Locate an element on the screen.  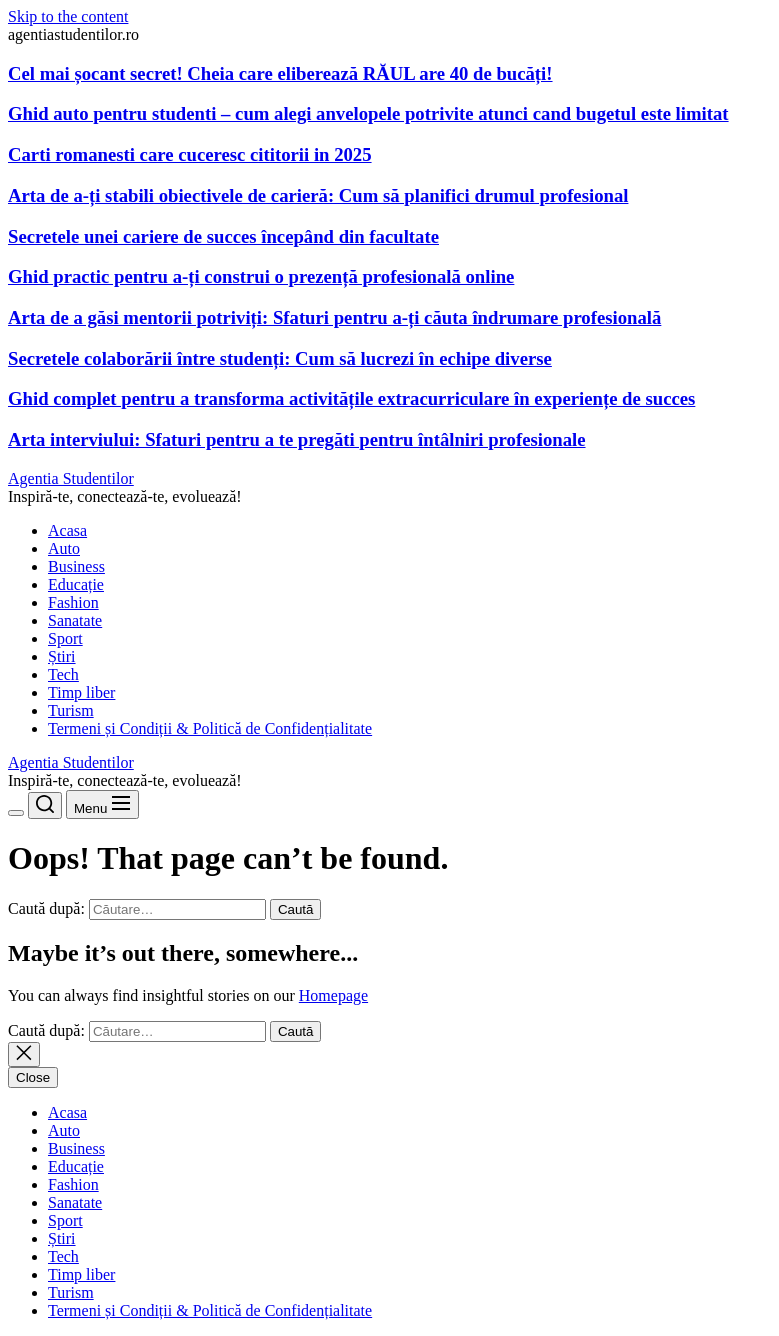
Timp liber is located at coordinates (81, 692).